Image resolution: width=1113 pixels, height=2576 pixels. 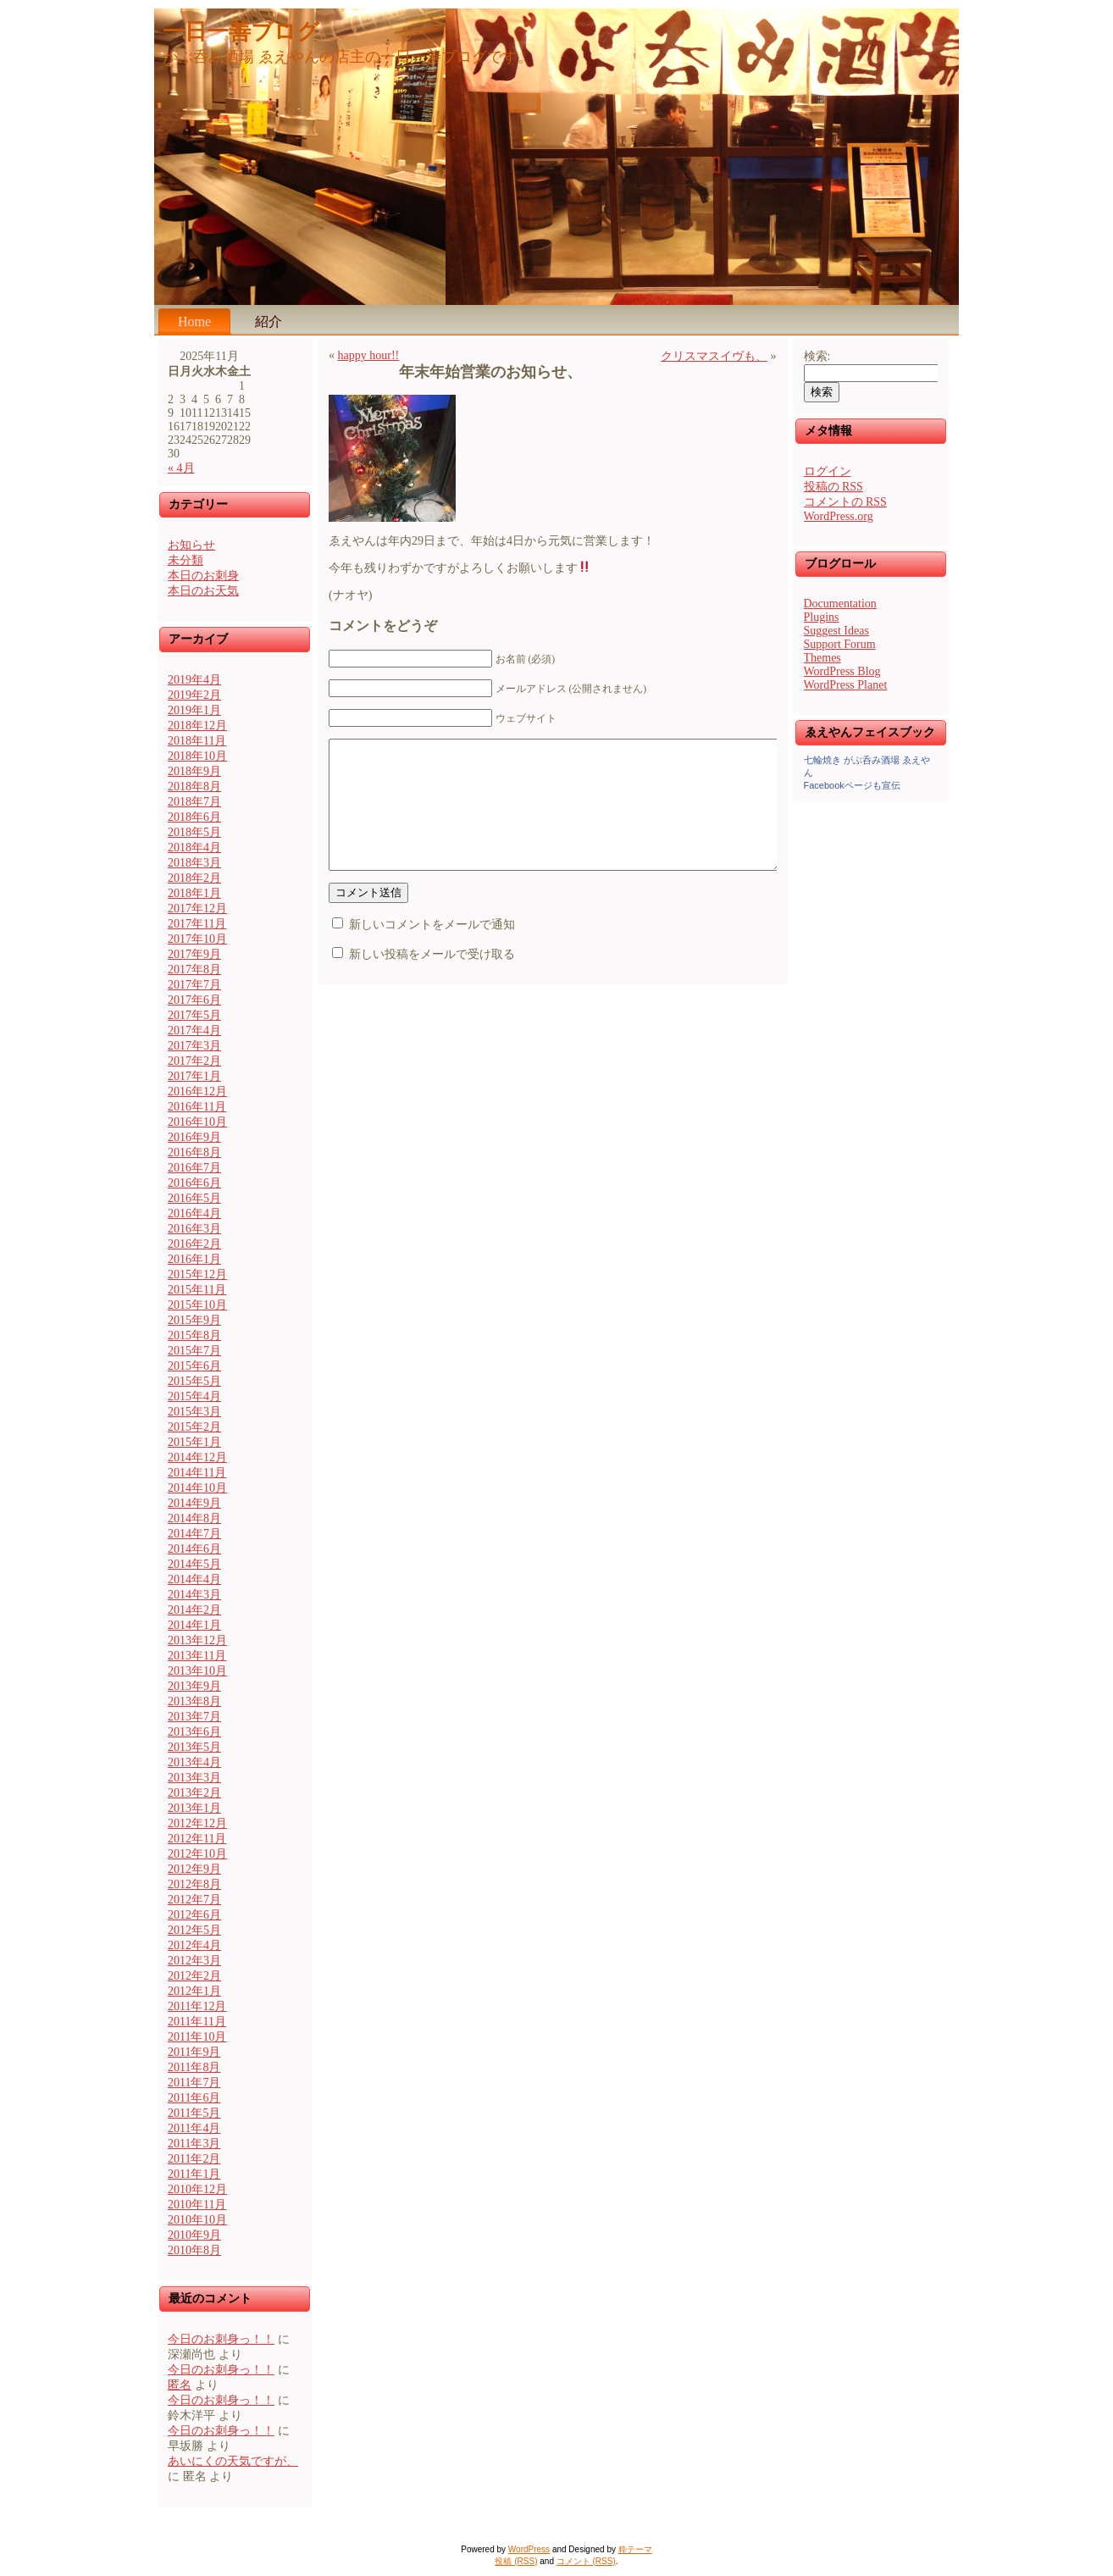 I want to click on 2012年5月, so click(x=194, y=1930).